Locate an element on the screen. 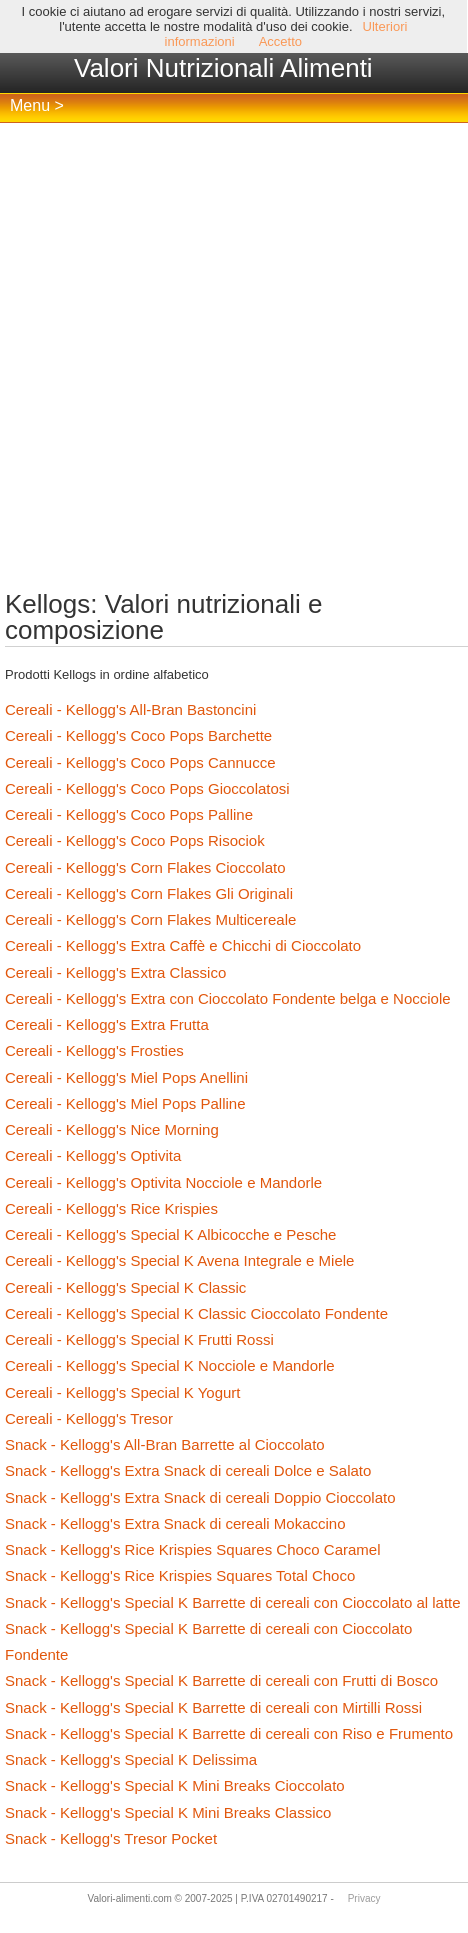 The width and height of the screenshot is (468, 1933). Cereali - Kellogg's Rice Krispies is located at coordinates (111, 1208).